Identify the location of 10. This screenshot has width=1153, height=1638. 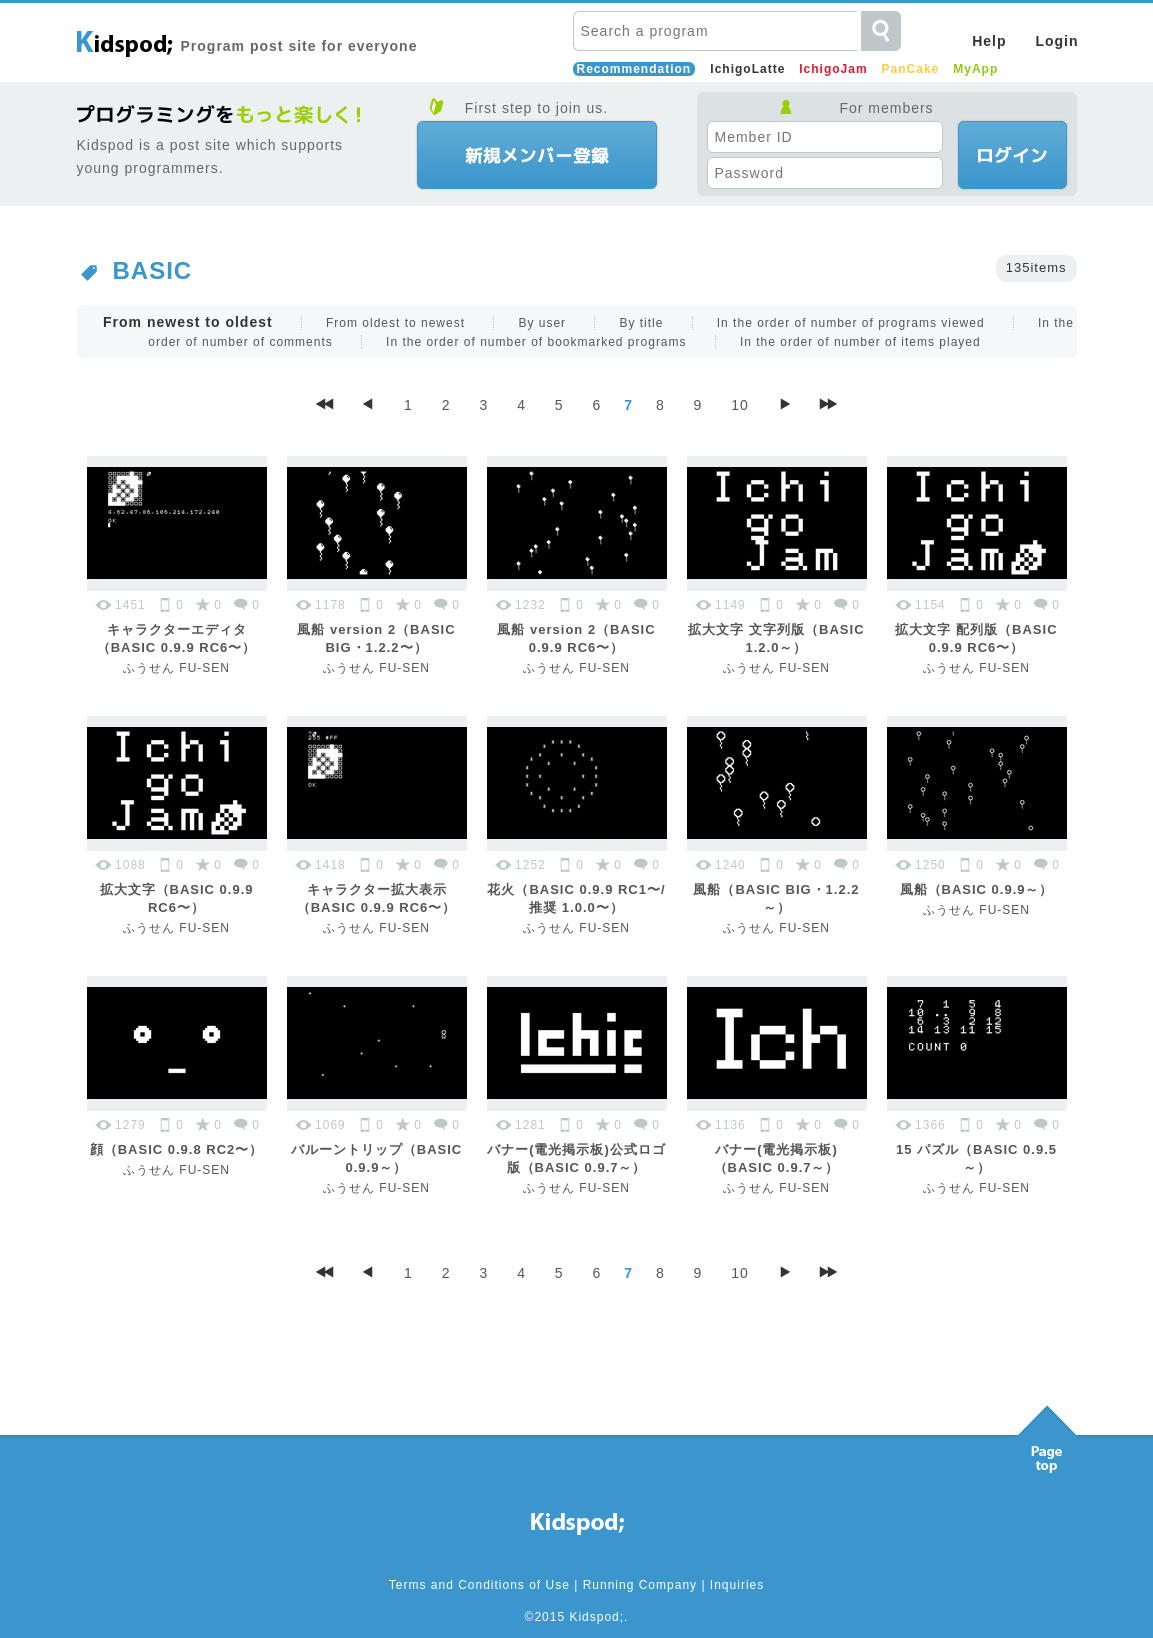
(740, 405).